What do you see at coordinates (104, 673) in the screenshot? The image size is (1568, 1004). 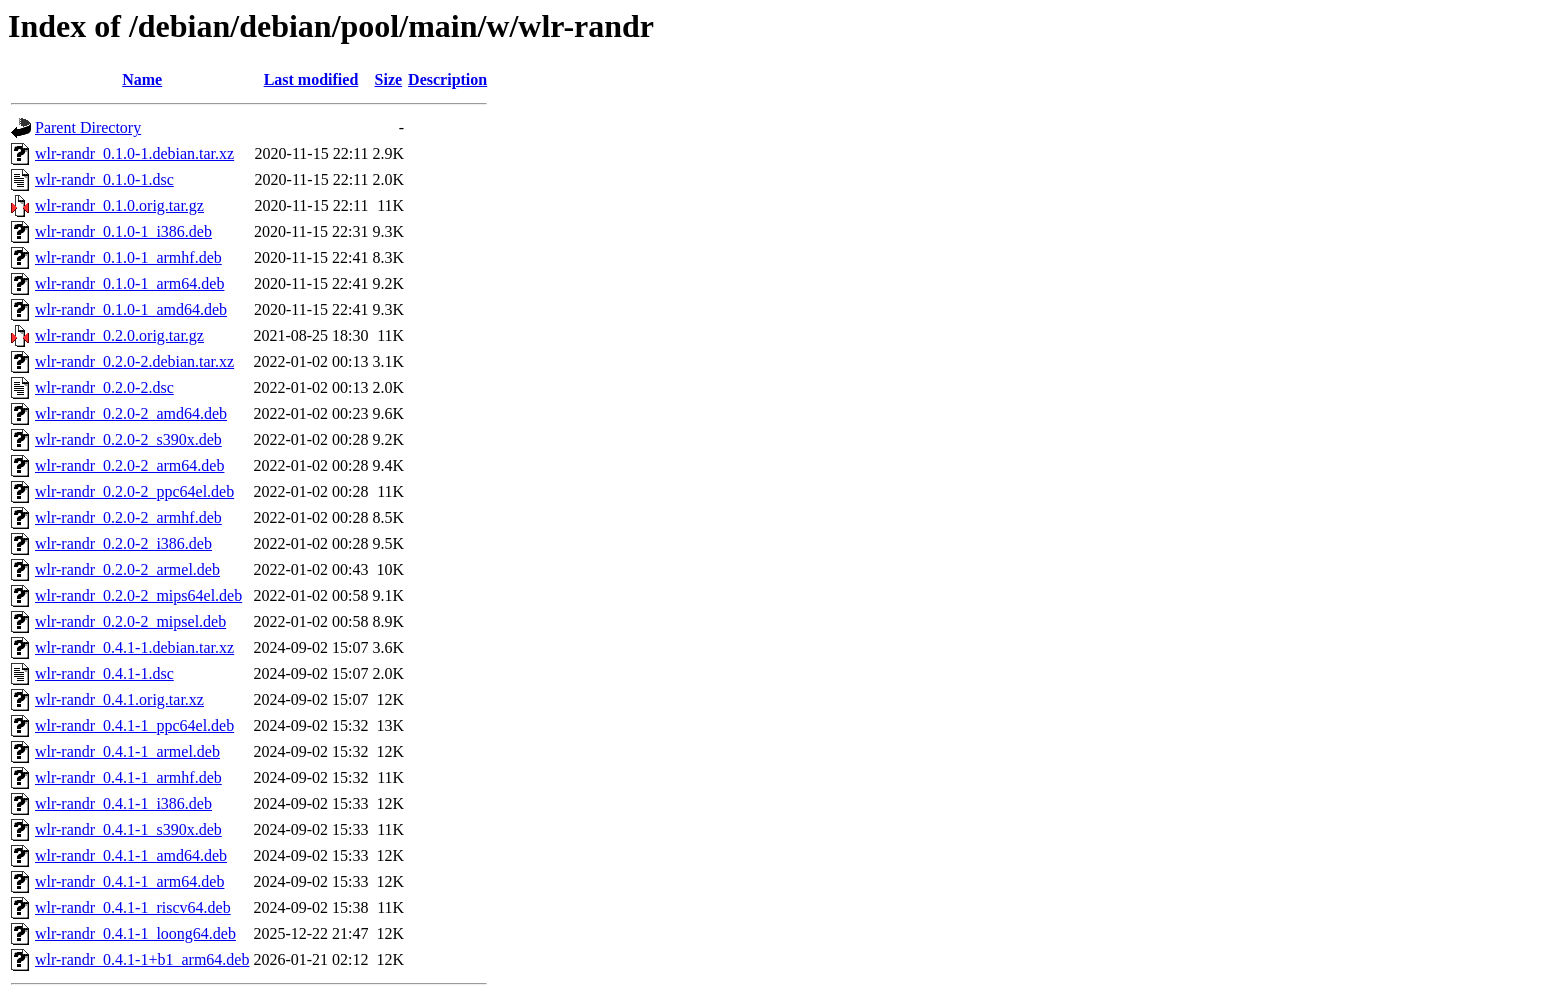 I see `wlr-randr_0.4.1-1.dsc` at bounding box center [104, 673].